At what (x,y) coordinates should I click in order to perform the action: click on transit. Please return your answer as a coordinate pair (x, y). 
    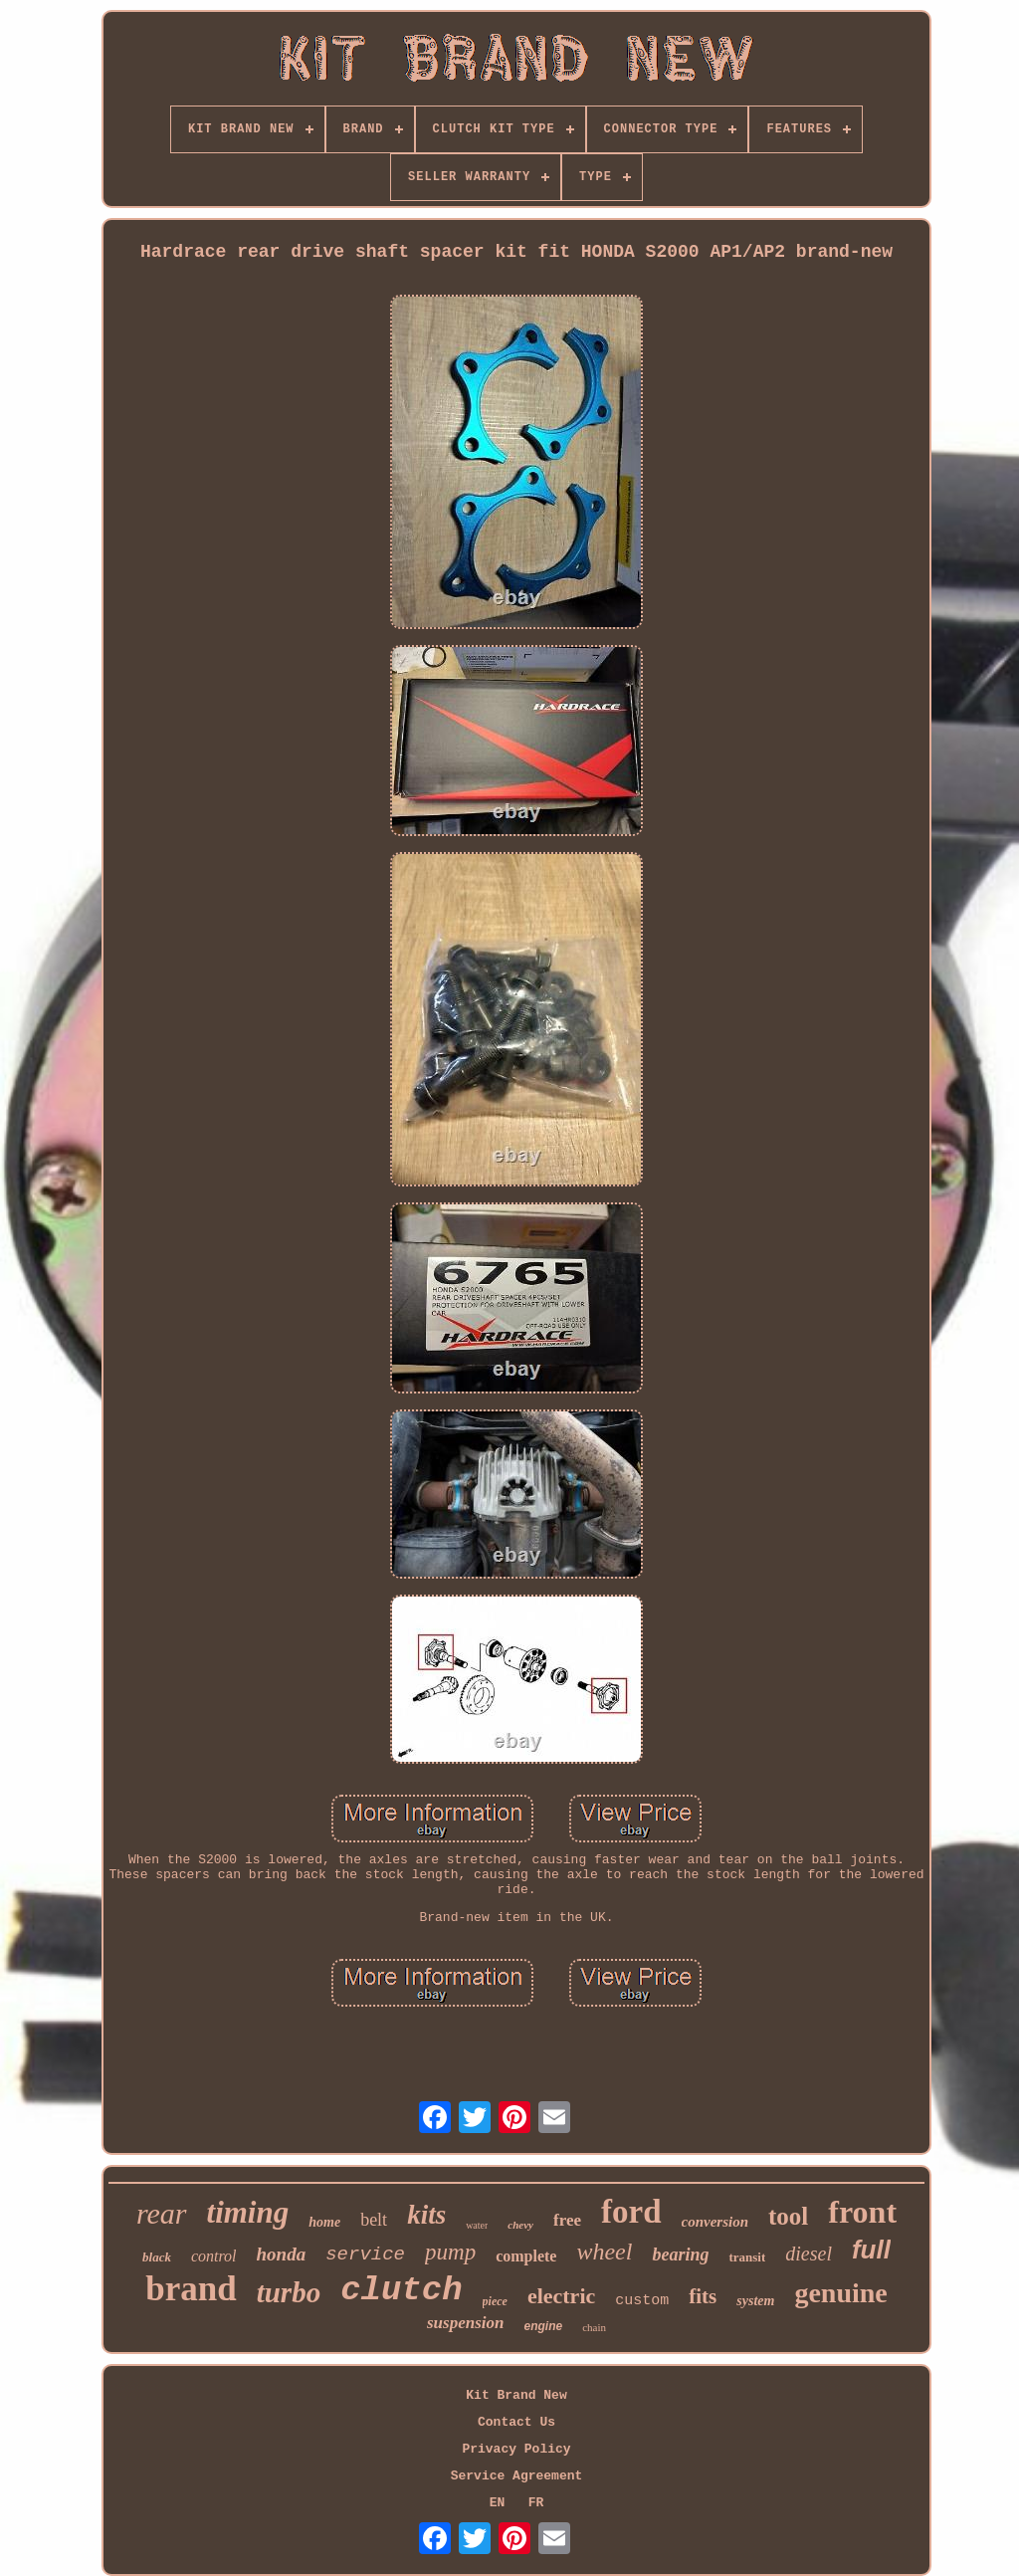
    Looking at the image, I should click on (746, 2257).